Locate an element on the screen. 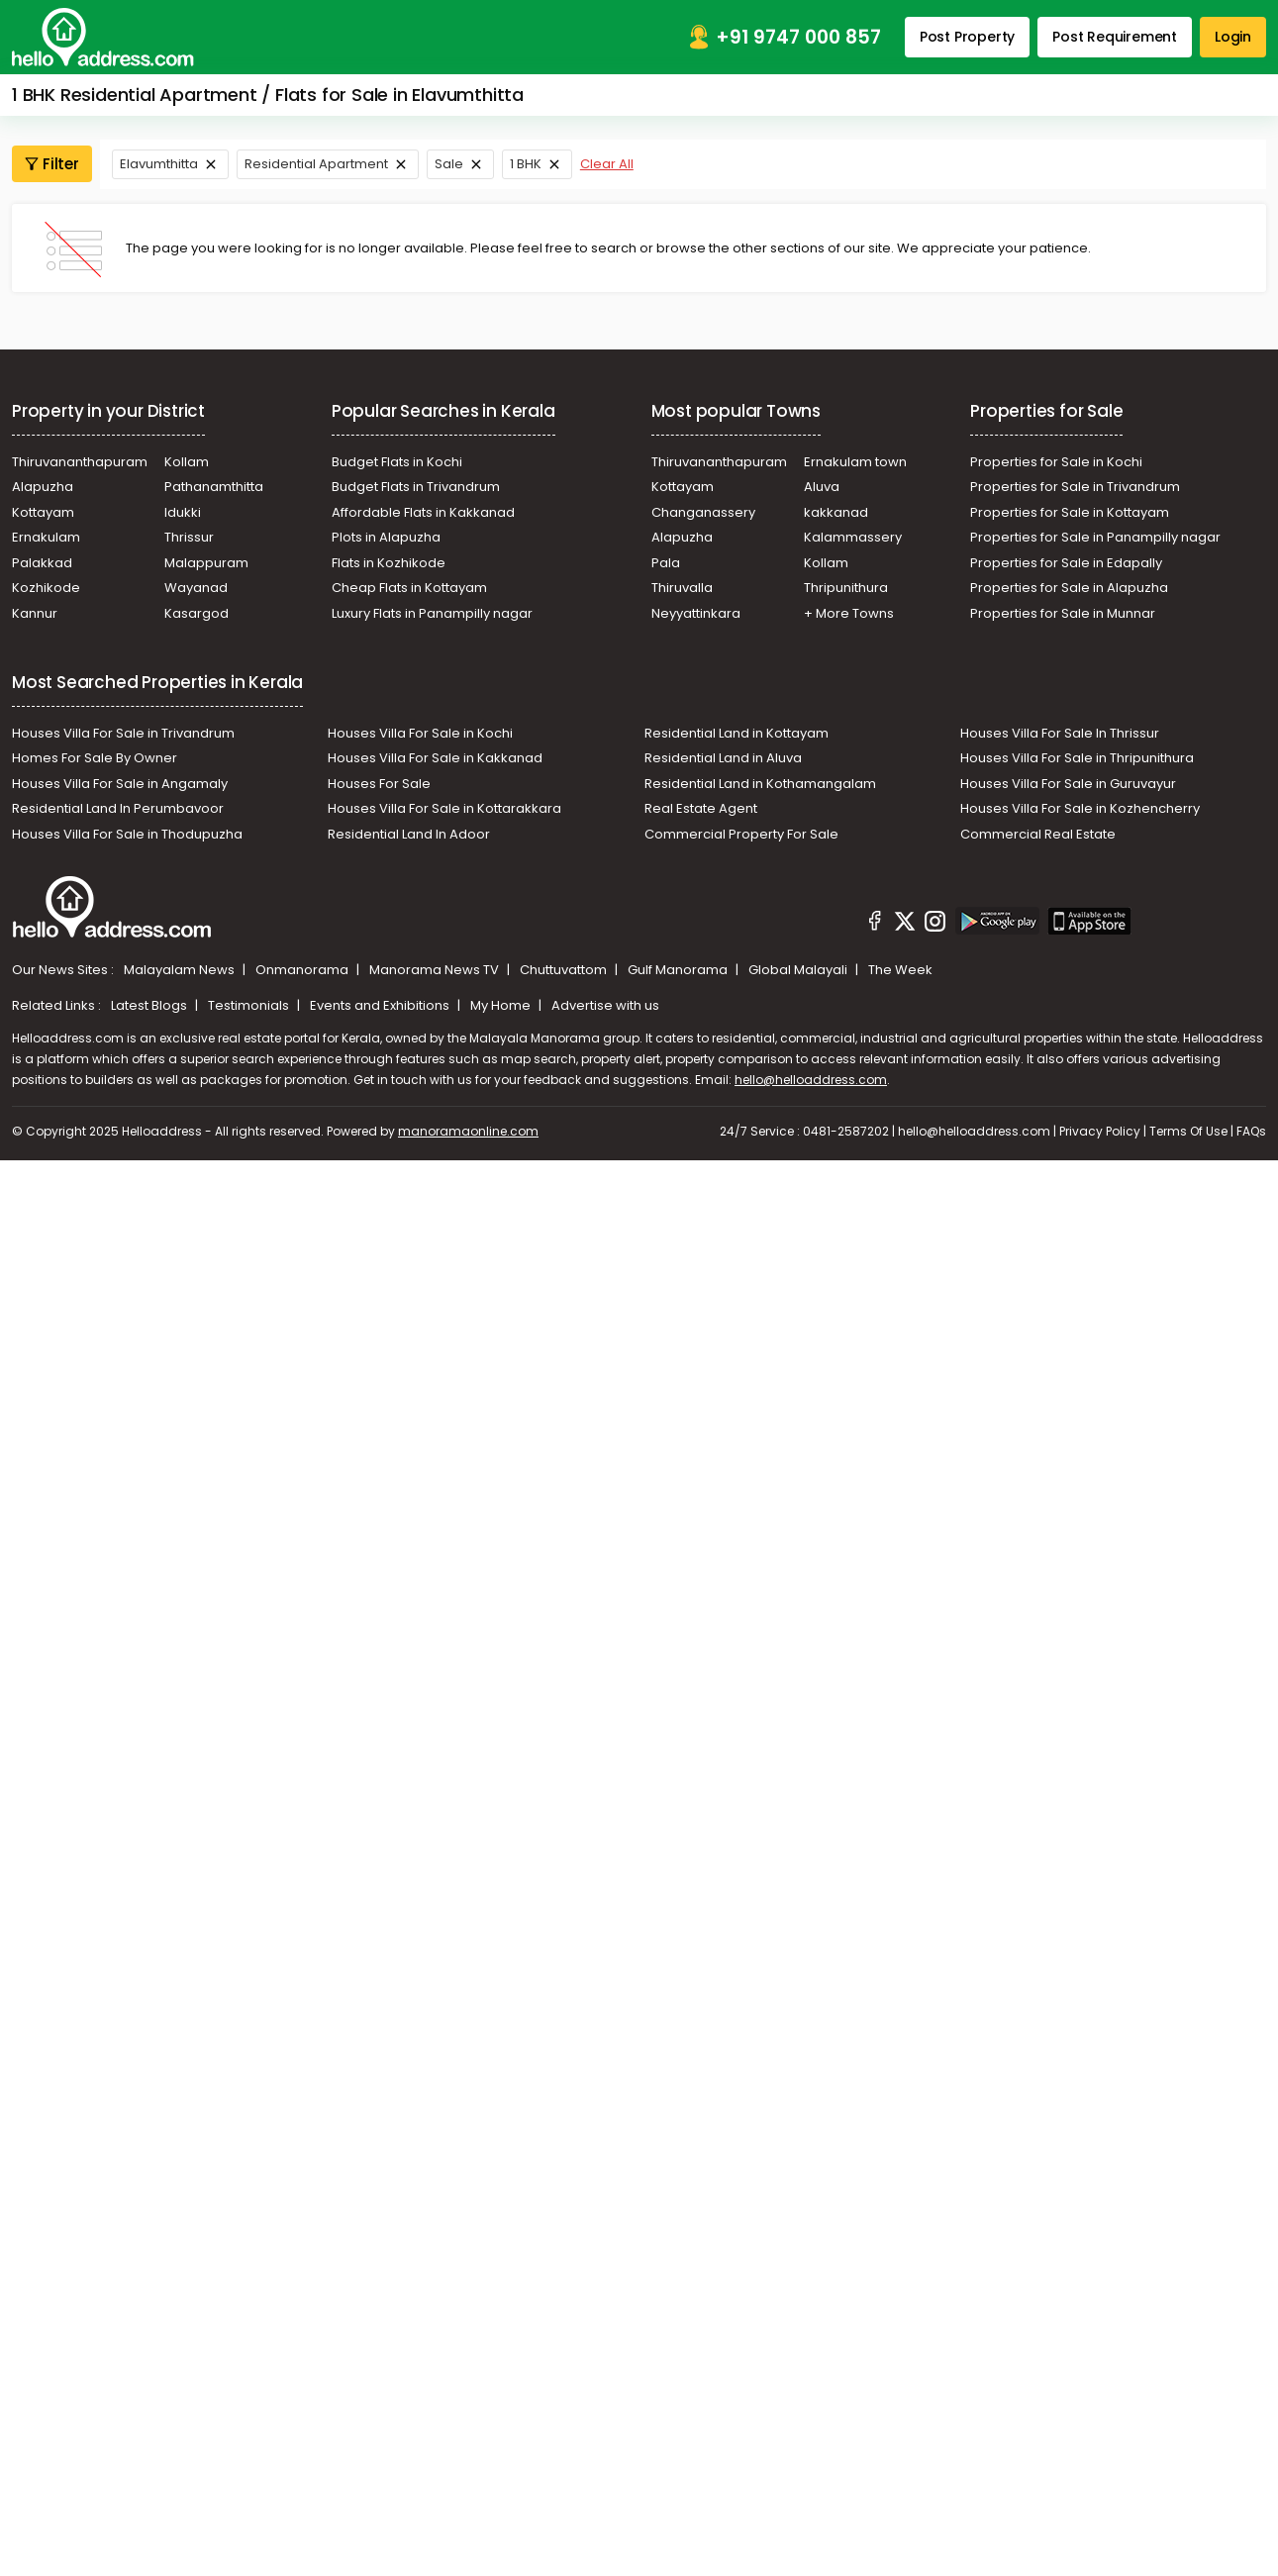 This screenshot has width=1278, height=2576. Budget Flats in Kochi is located at coordinates (397, 461).